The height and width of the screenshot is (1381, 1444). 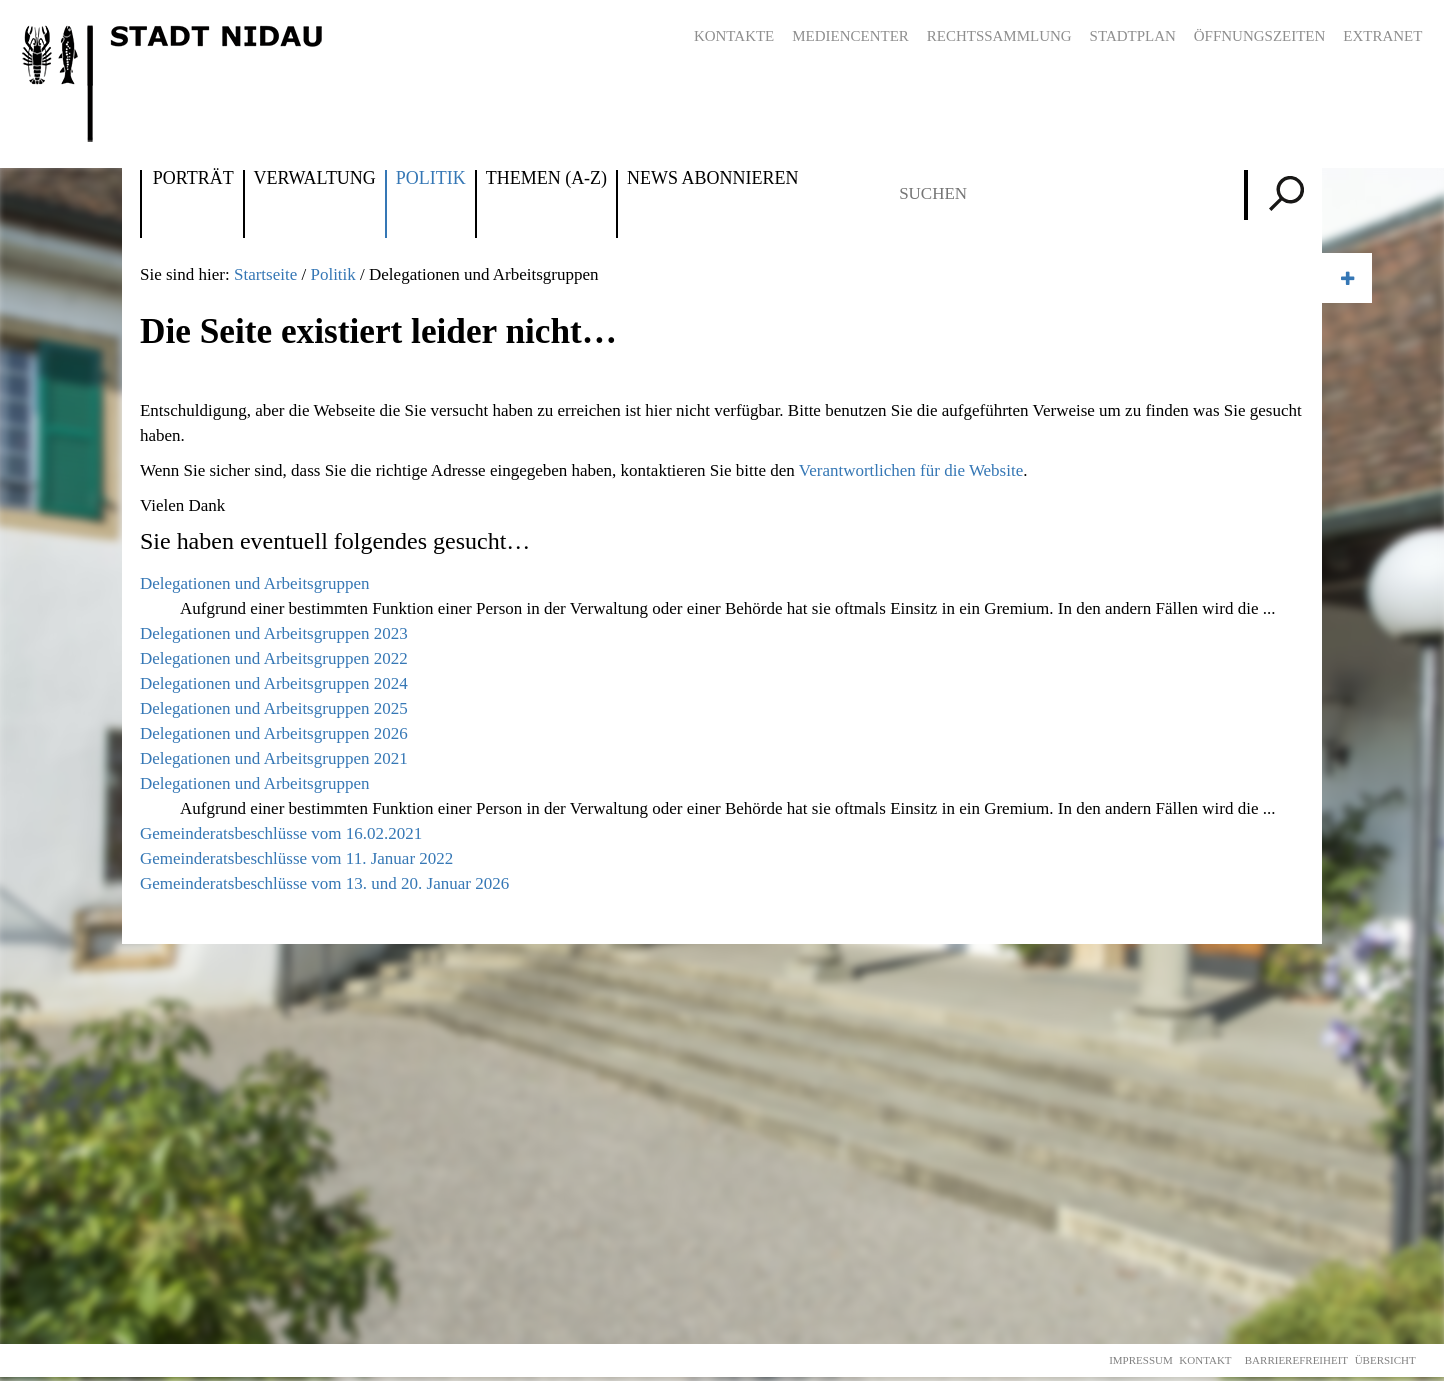 What do you see at coordinates (1141, 1360) in the screenshot?
I see `Impressum` at bounding box center [1141, 1360].